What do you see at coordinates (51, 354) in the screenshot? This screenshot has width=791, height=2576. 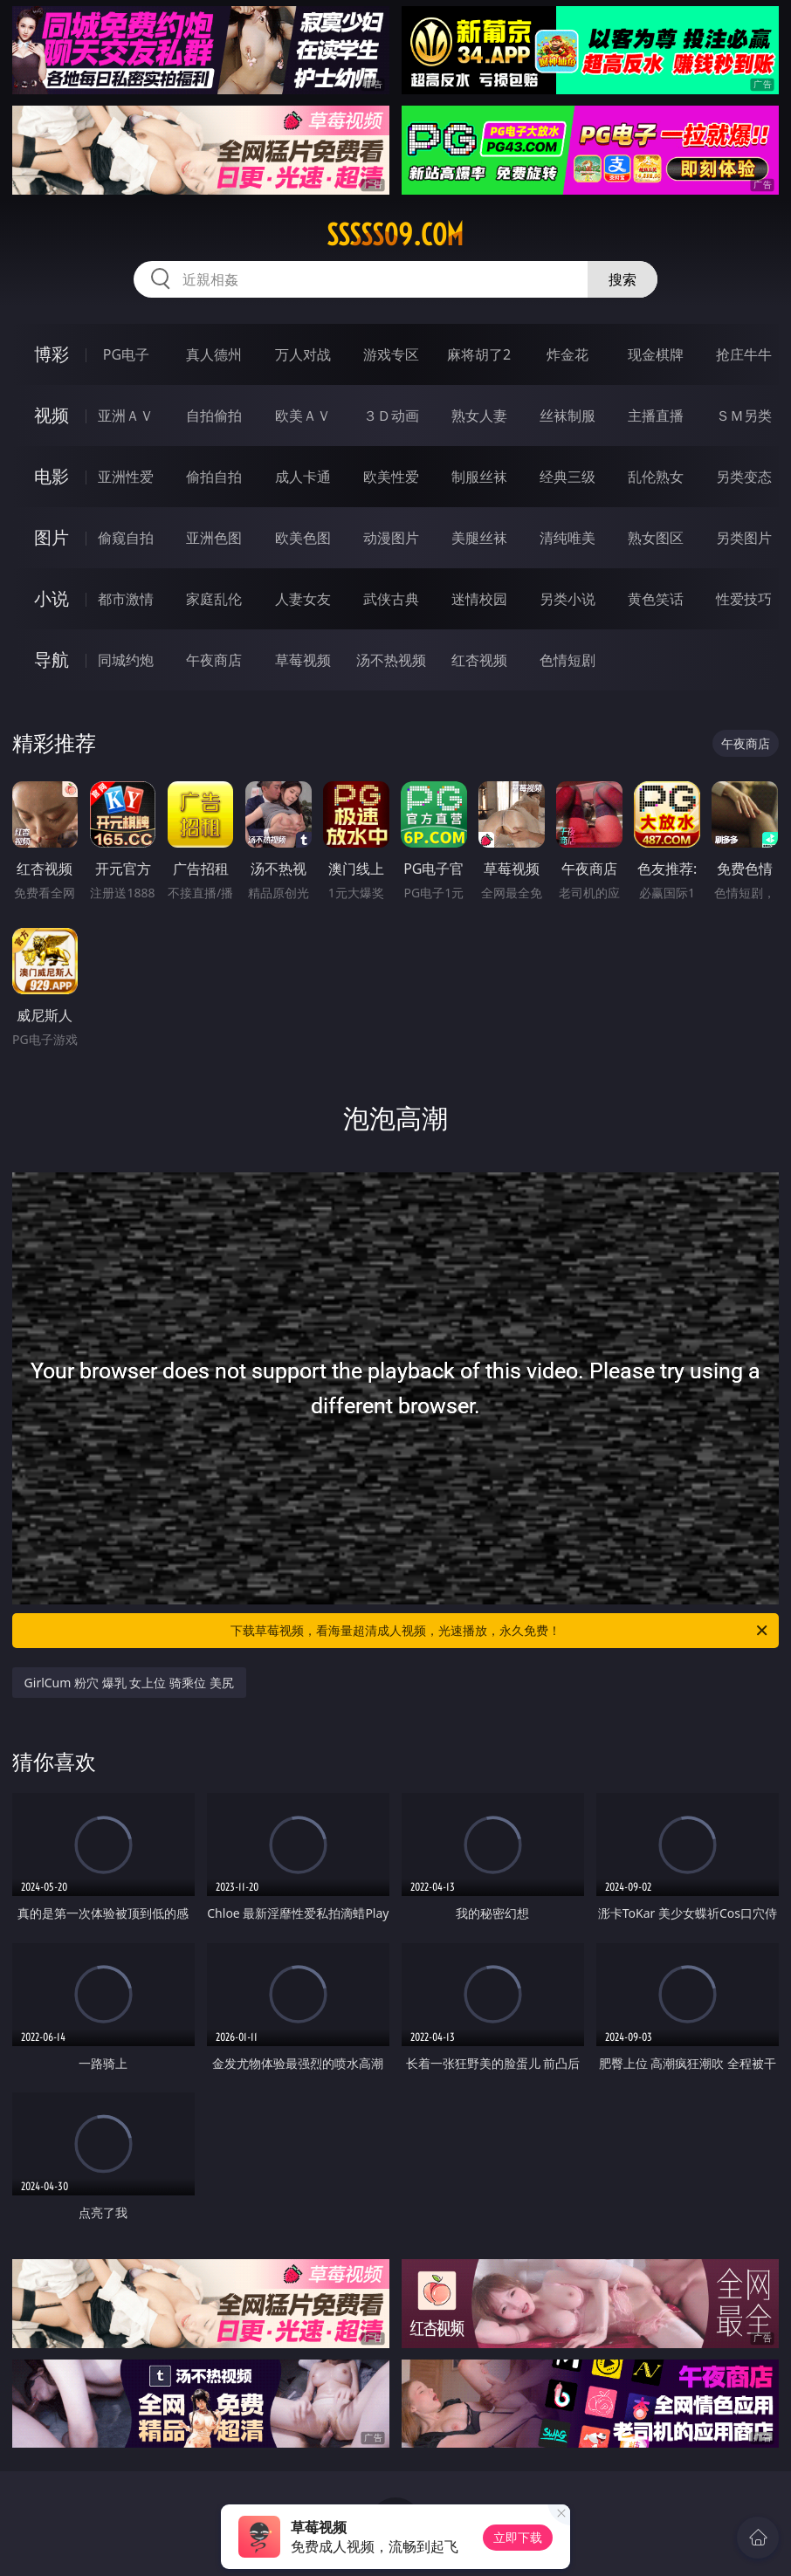 I see `博彩` at bounding box center [51, 354].